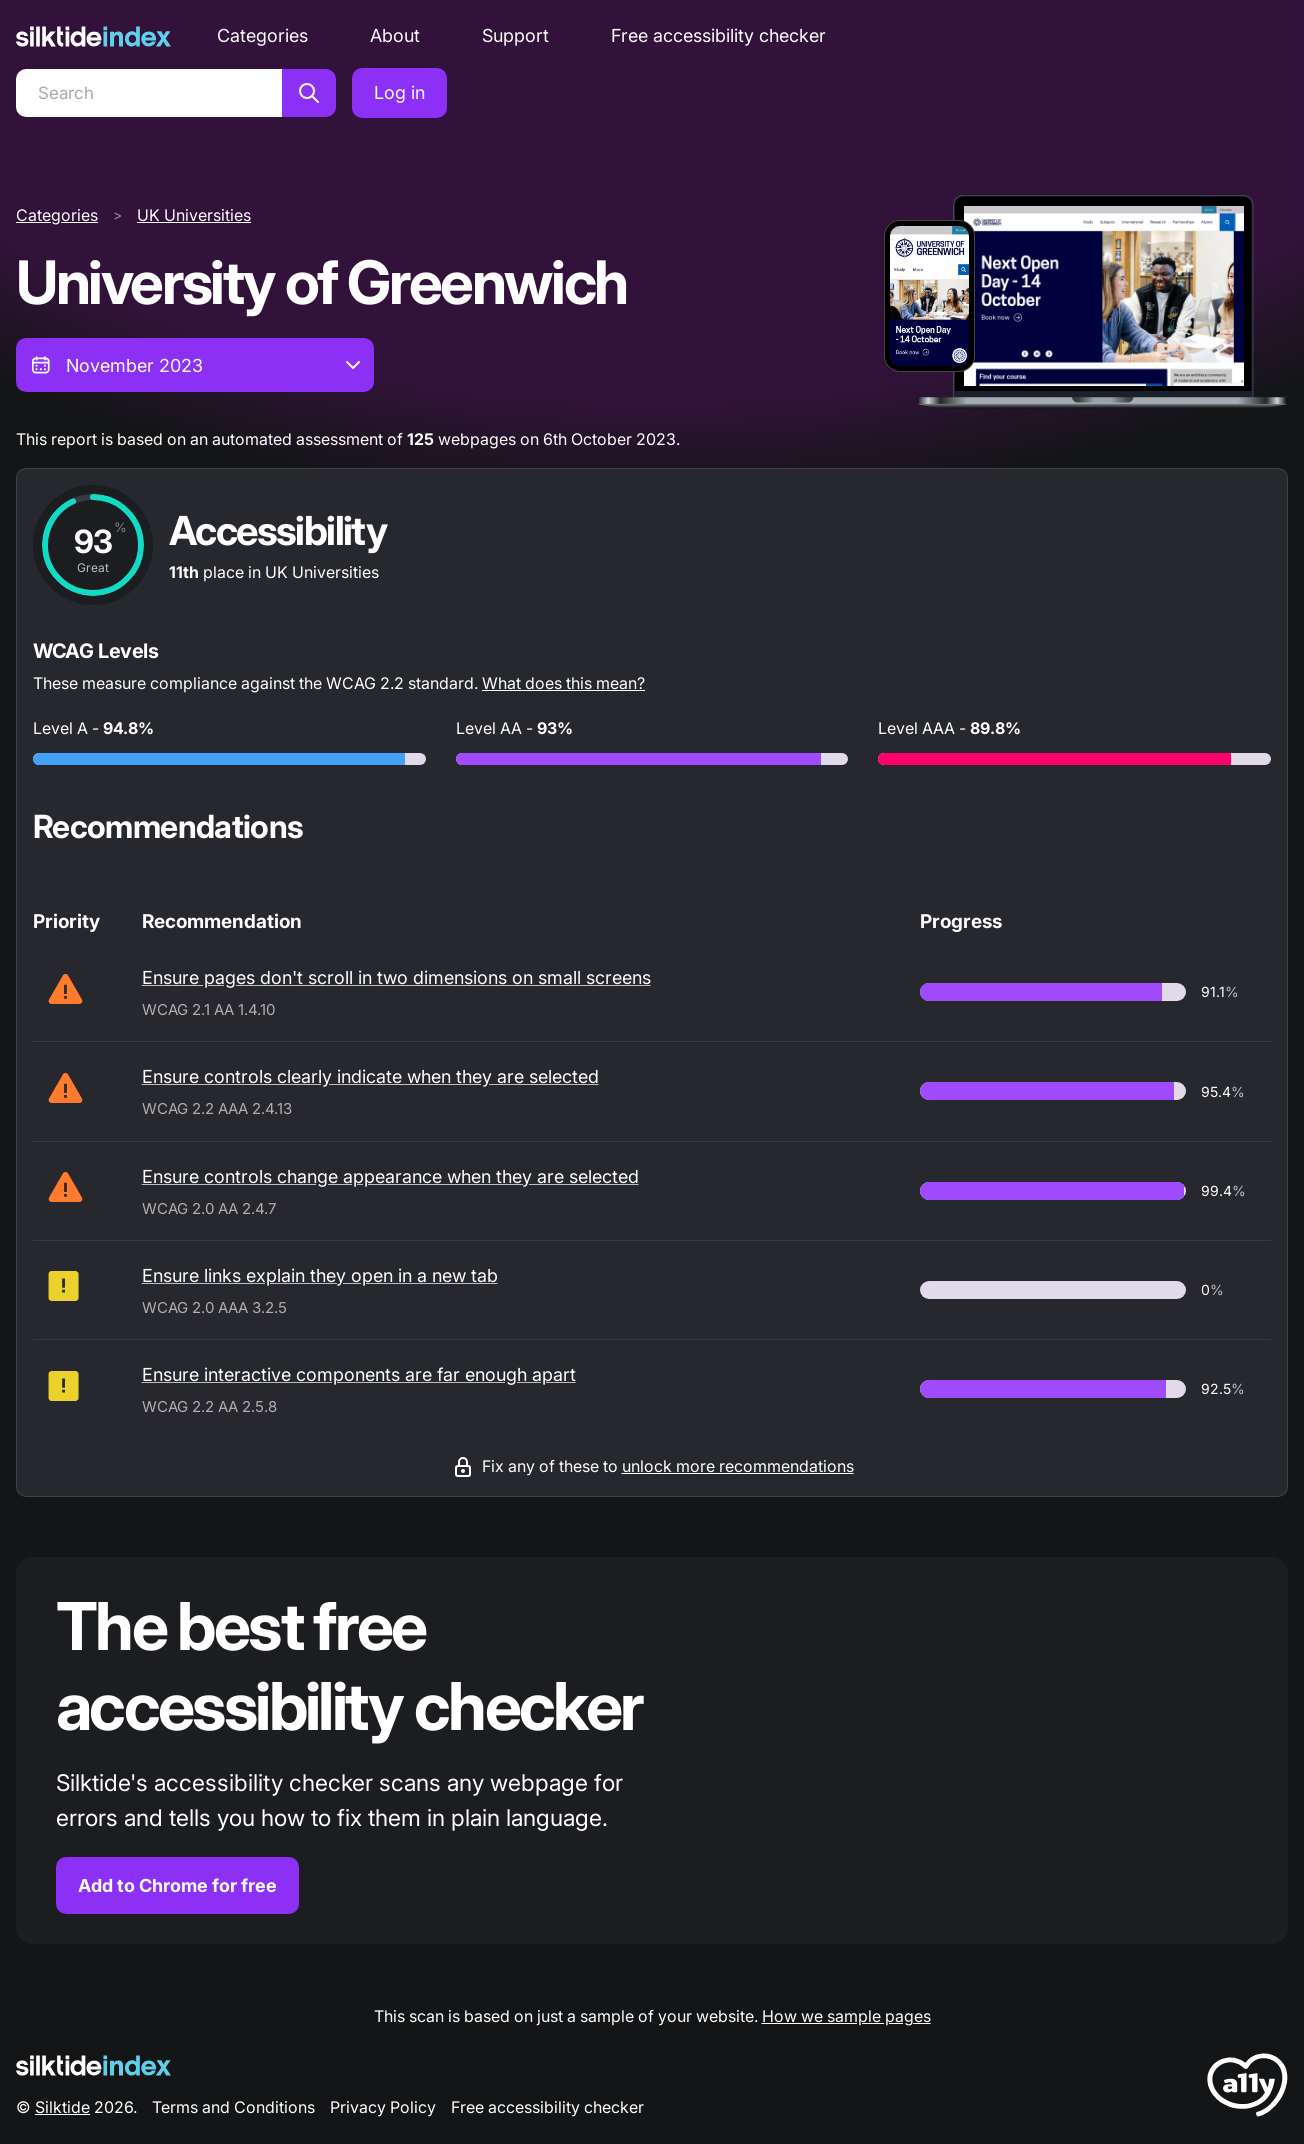 The image size is (1304, 2144). What do you see at coordinates (320, 1275) in the screenshot?
I see `Ensure links explain they open in a new tab` at bounding box center [320, 1275].